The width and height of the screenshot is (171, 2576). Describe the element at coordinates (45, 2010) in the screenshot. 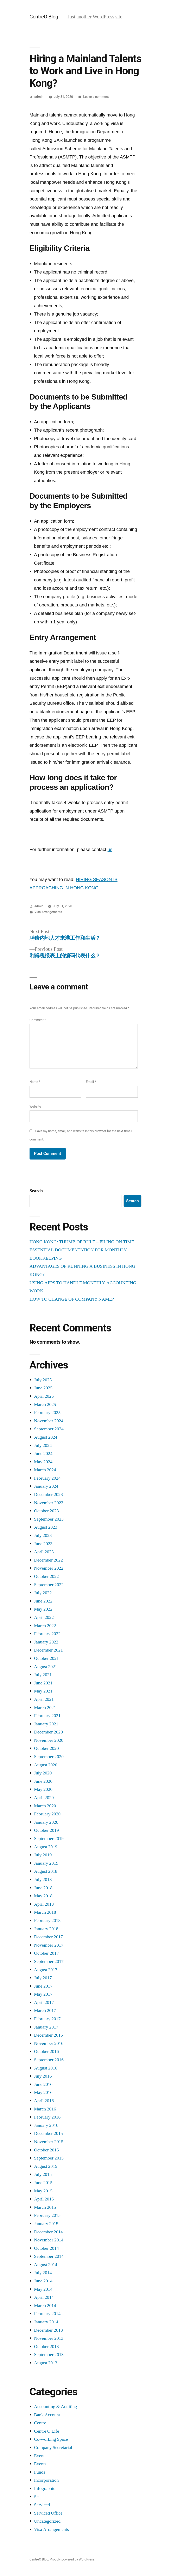

I see `March 2017` at that location.